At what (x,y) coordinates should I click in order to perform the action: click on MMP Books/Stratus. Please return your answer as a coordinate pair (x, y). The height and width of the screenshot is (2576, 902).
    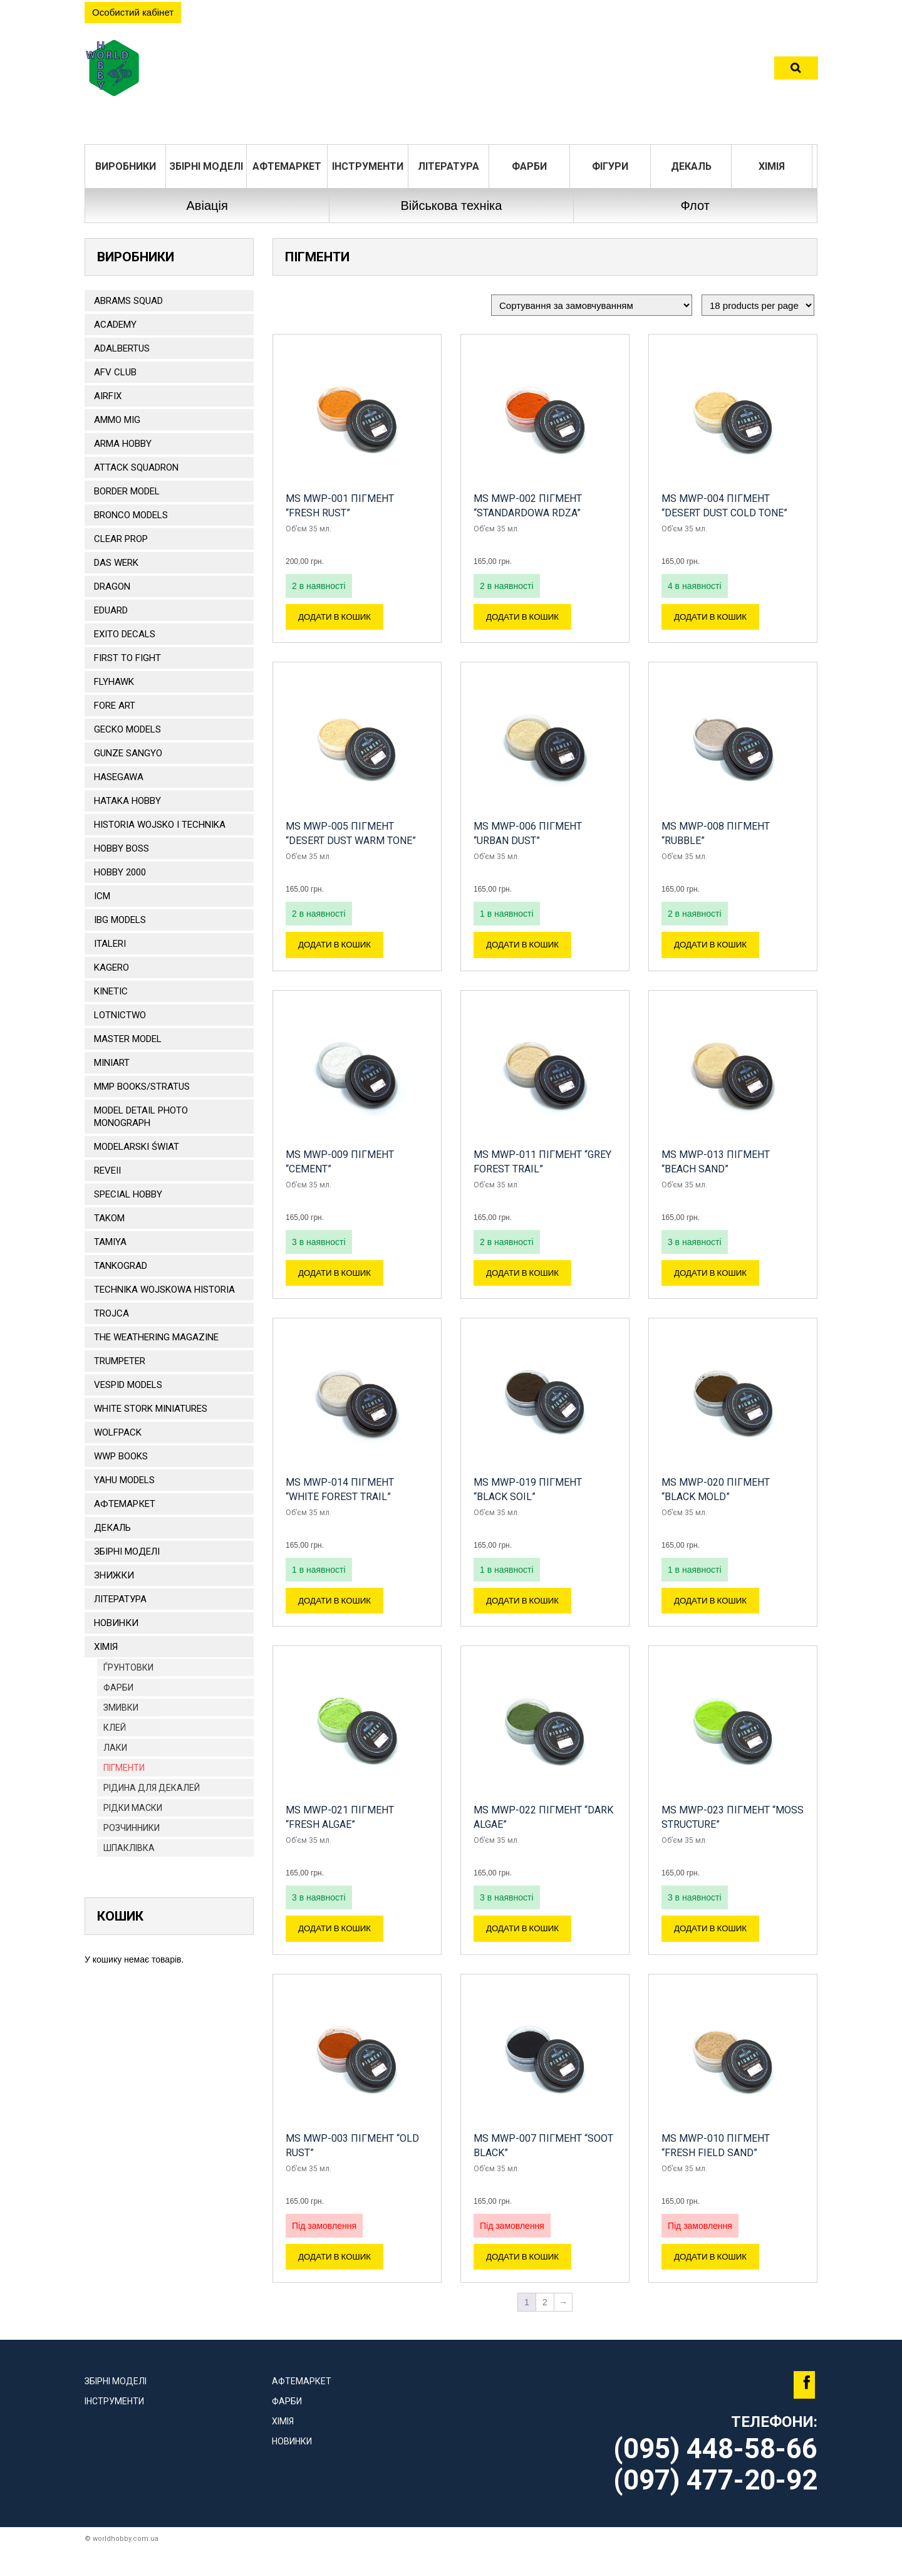
    Looking at the image, I should click on (142, 1086).